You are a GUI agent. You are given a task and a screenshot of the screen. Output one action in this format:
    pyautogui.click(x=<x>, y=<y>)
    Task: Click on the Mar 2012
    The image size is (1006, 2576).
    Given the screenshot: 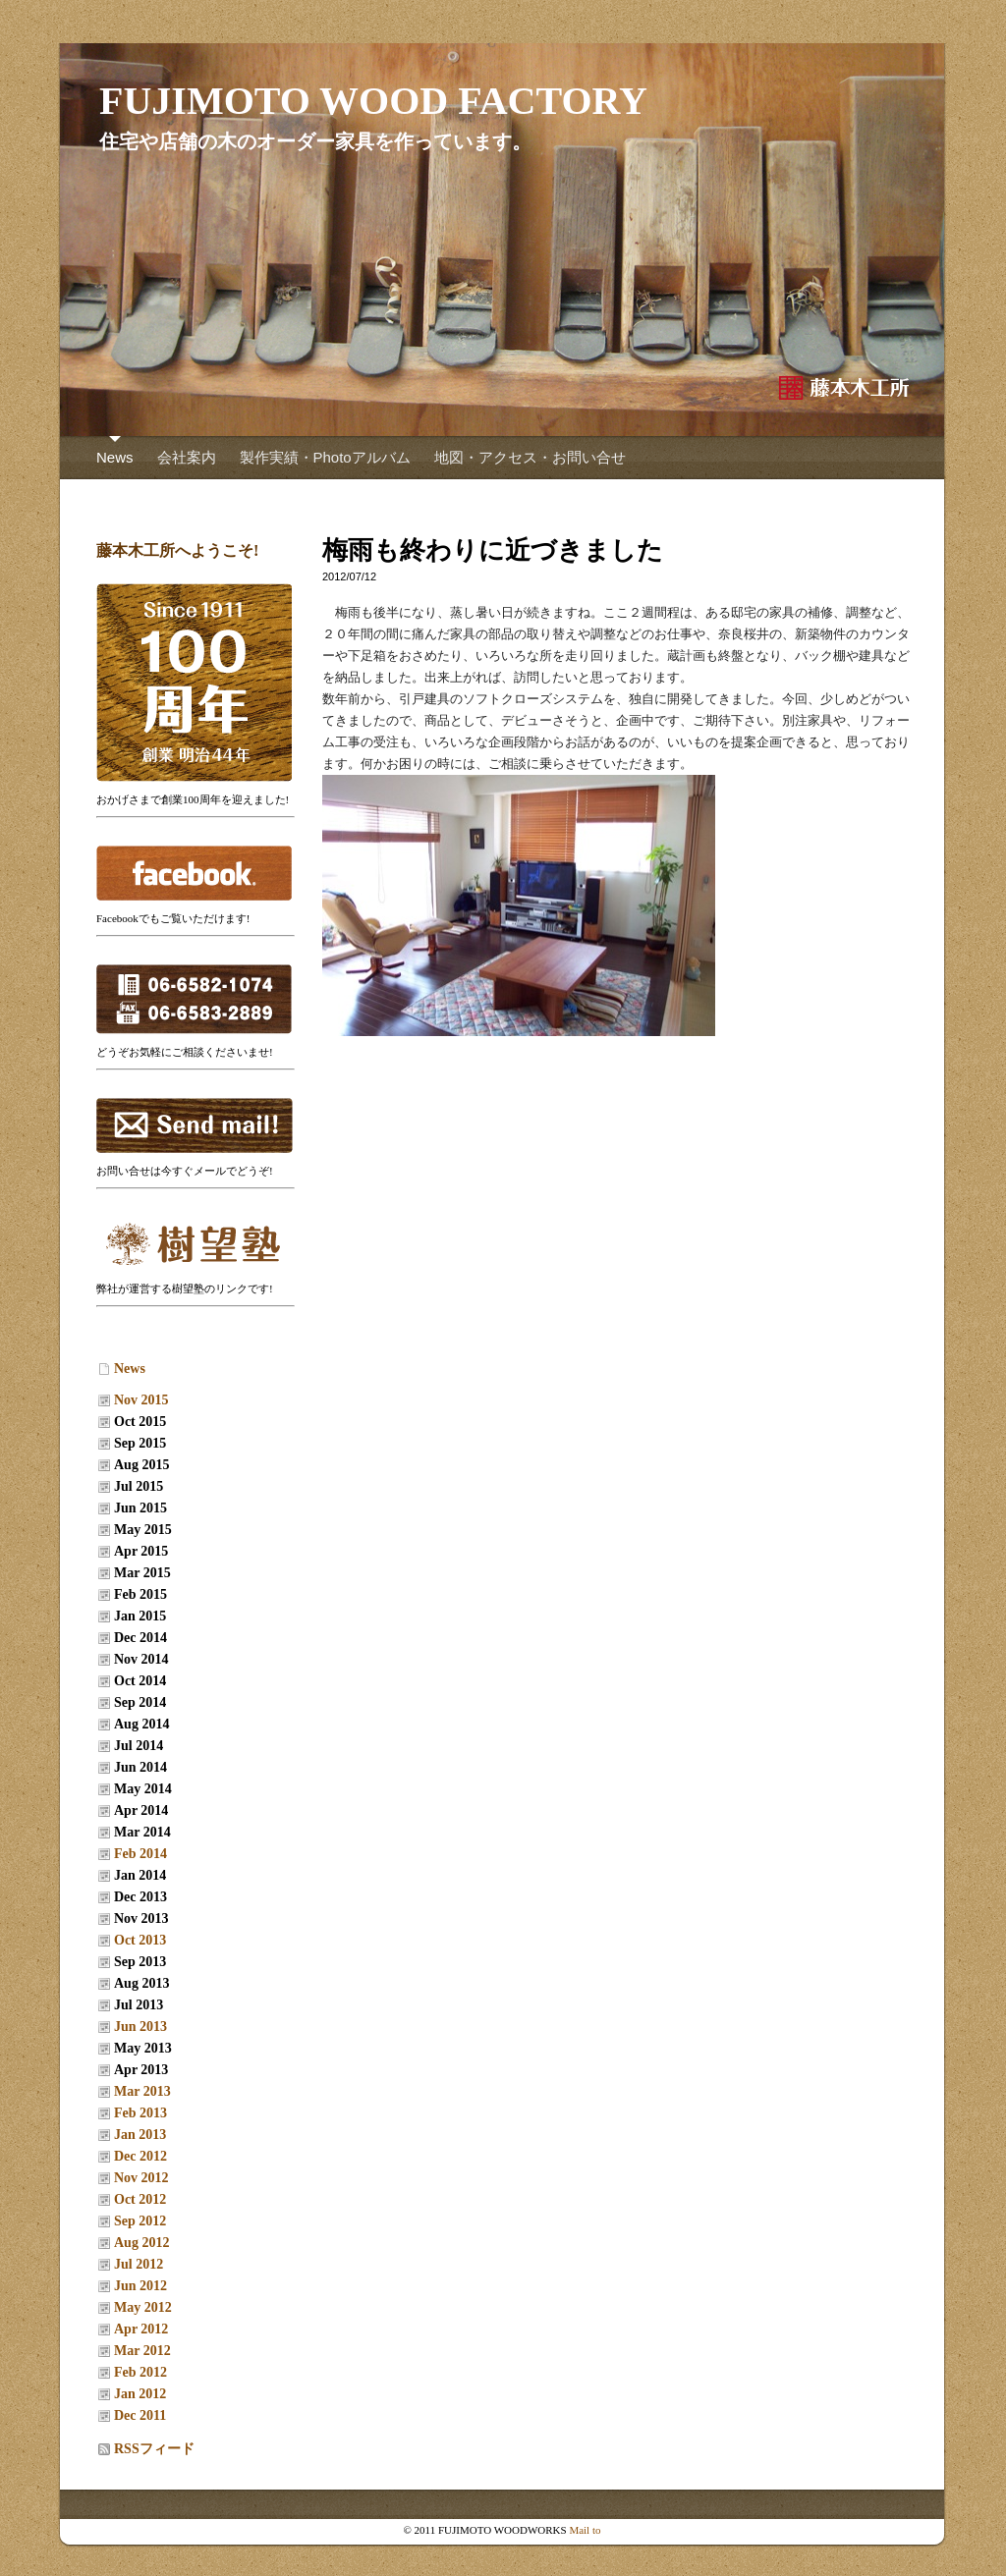 What is the action you would take?
    pyautogui.click(x=142, y=2350)
    